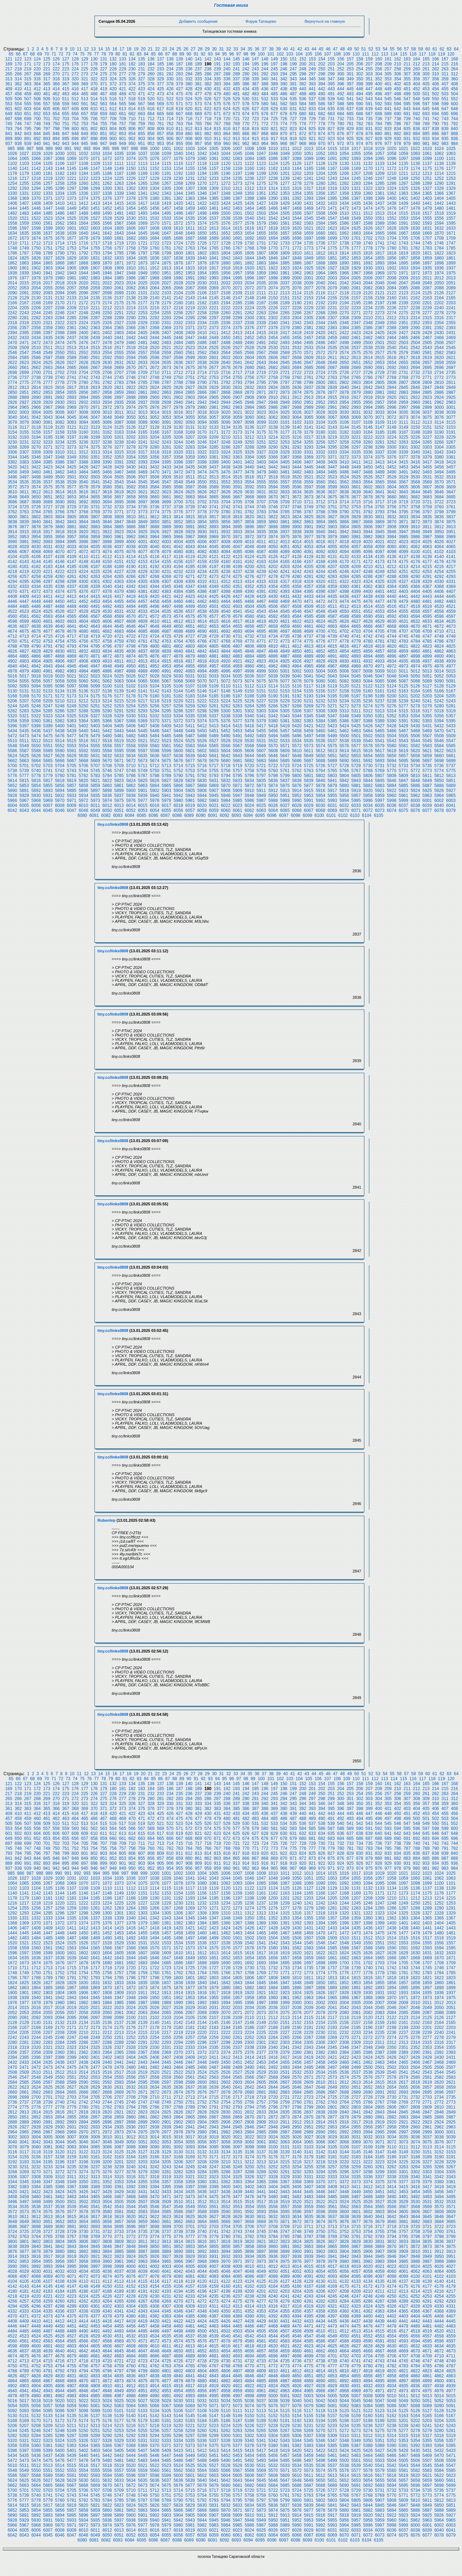  What do you see at coordinates (249, 506) in the screenshot?
I see `3744` at bounding box center [249, 506].